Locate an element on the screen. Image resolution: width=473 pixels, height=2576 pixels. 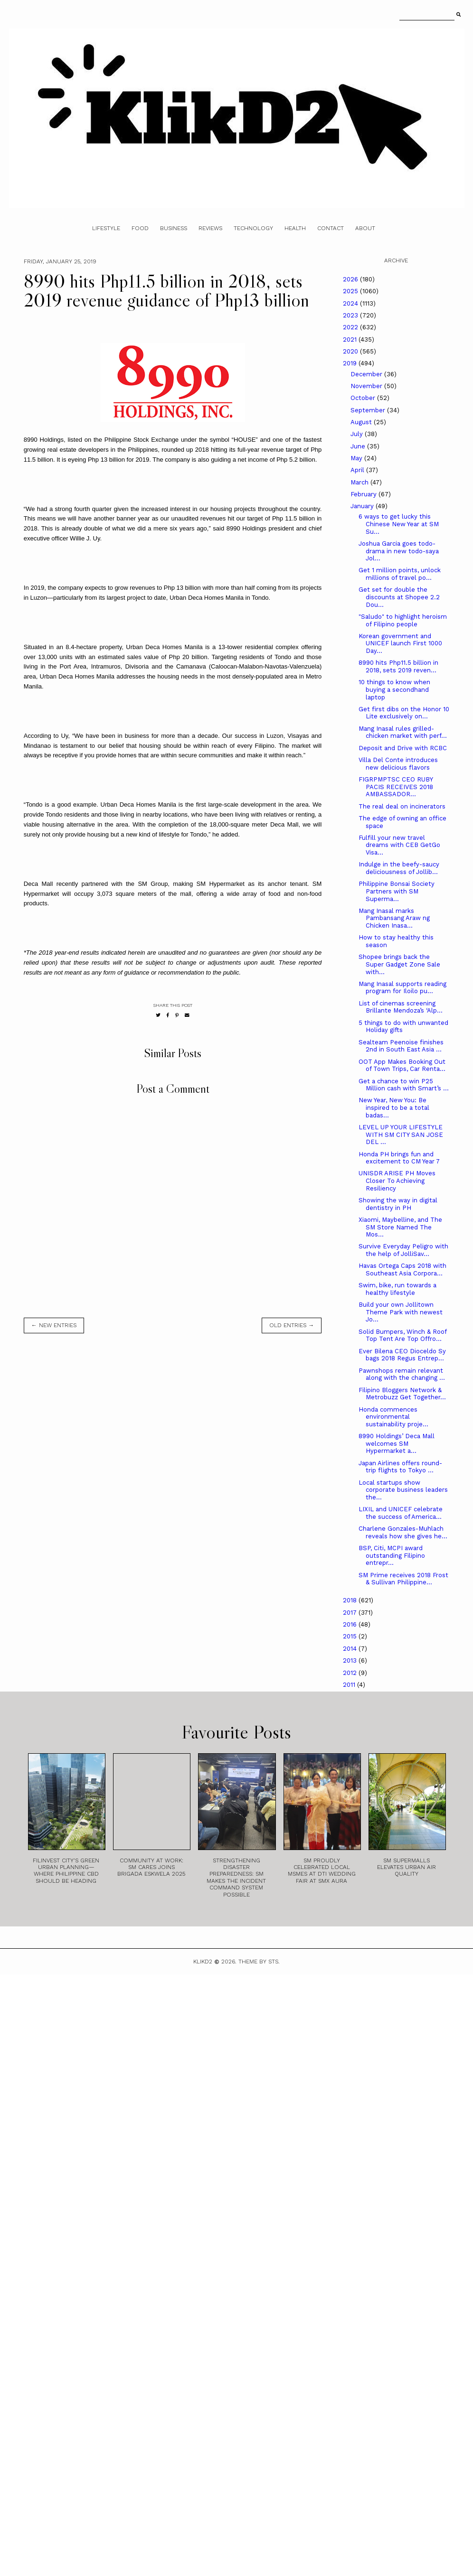
Joshua Garcia goes todo-drama in new todo-saya Jol... is located at coordinates (399, 551).